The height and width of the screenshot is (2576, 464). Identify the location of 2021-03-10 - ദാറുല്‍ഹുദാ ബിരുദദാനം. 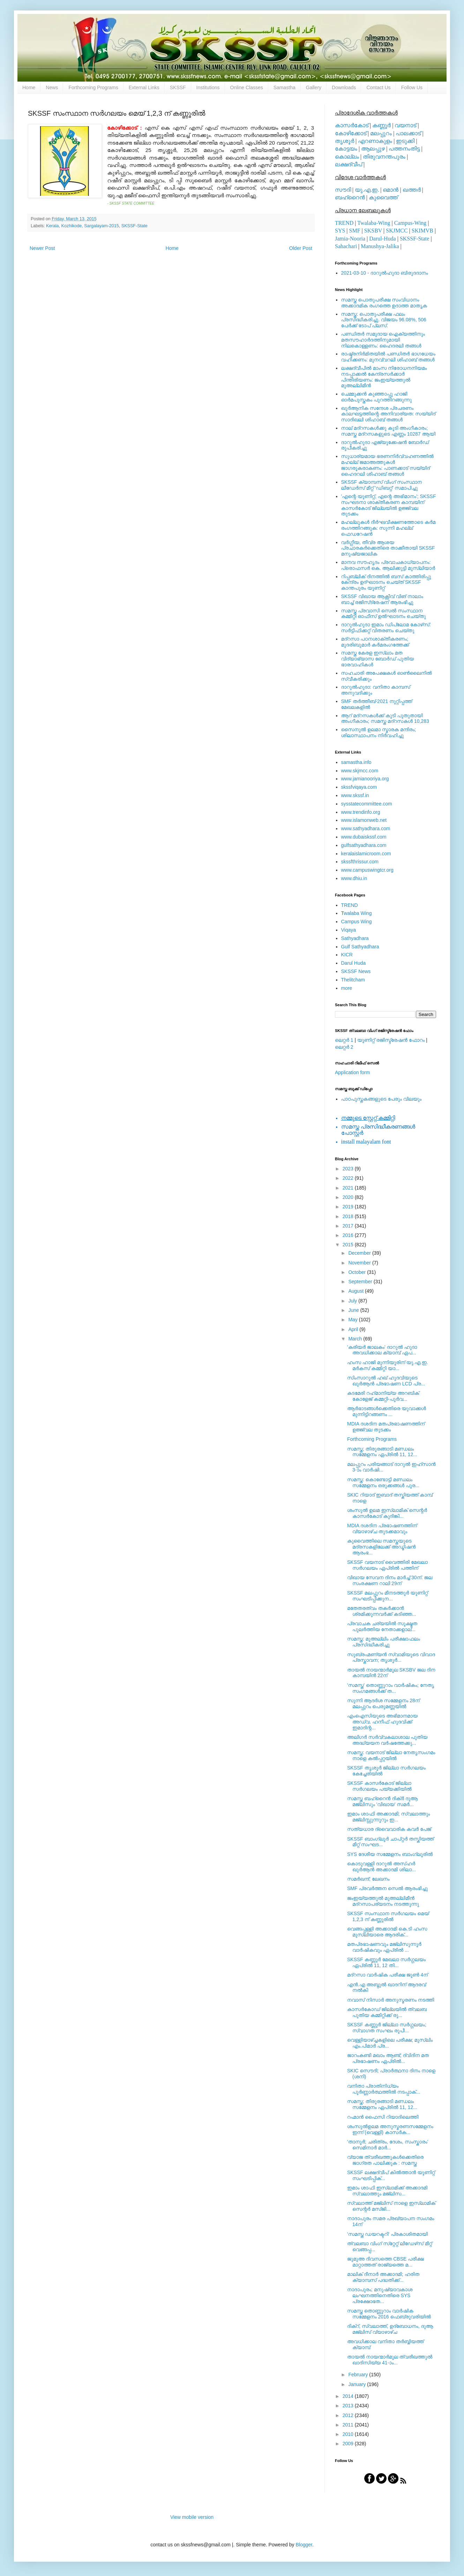
(384, 273).